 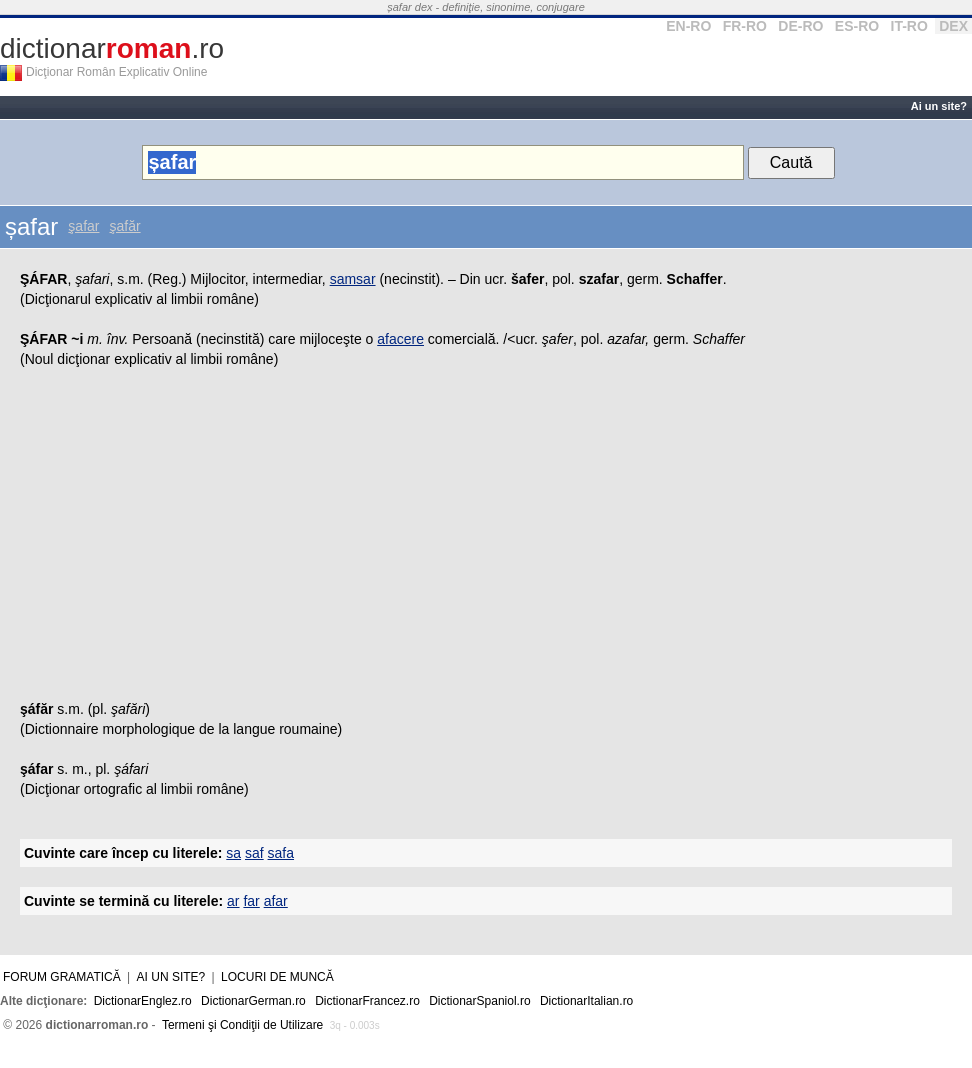 What do you see at coordinates (281, 853) in the screenshot?
I see `safa` at bounding box center [281, 853].